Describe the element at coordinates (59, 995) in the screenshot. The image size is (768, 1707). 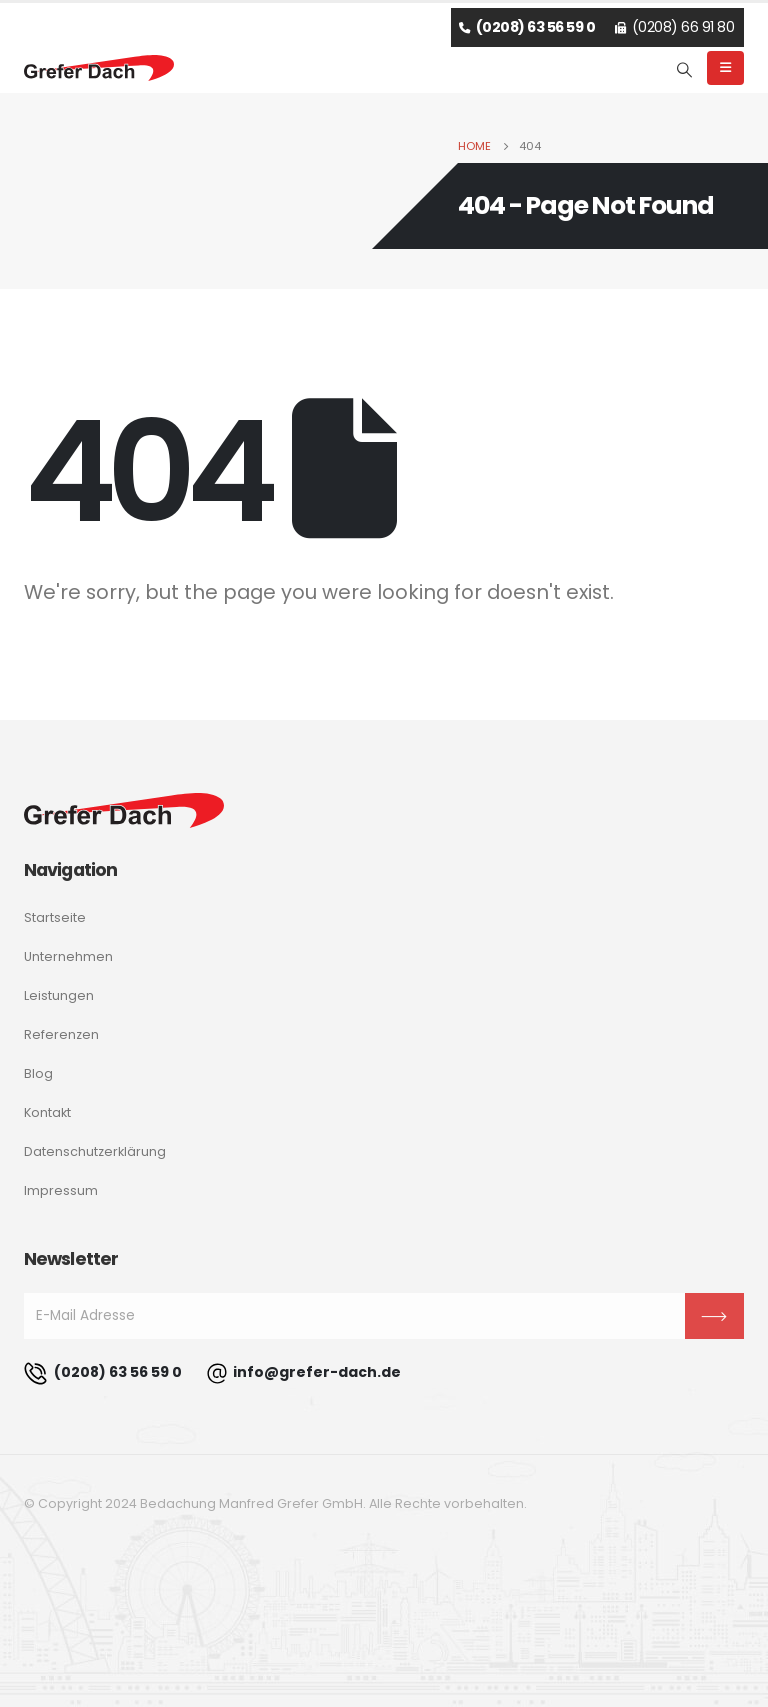
I see `Leistungen` at that location.